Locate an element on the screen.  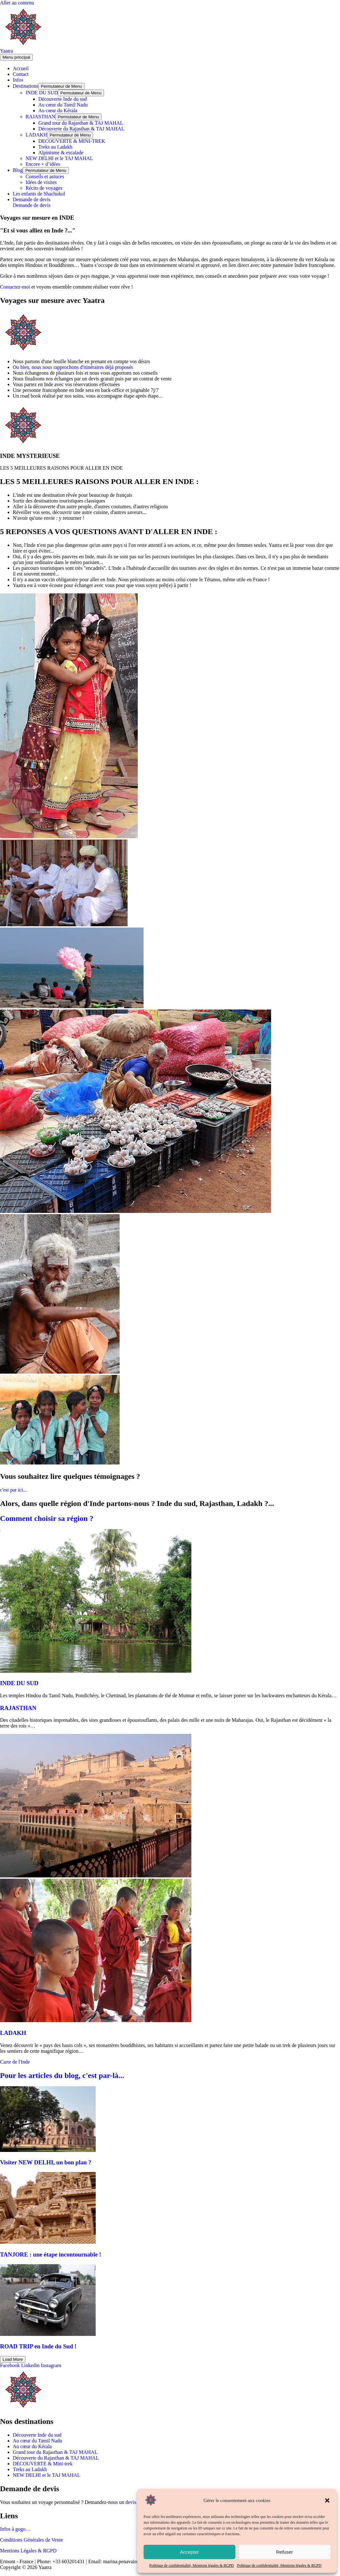
Les enfants de Shachukul is located at coordinates (39, 193).